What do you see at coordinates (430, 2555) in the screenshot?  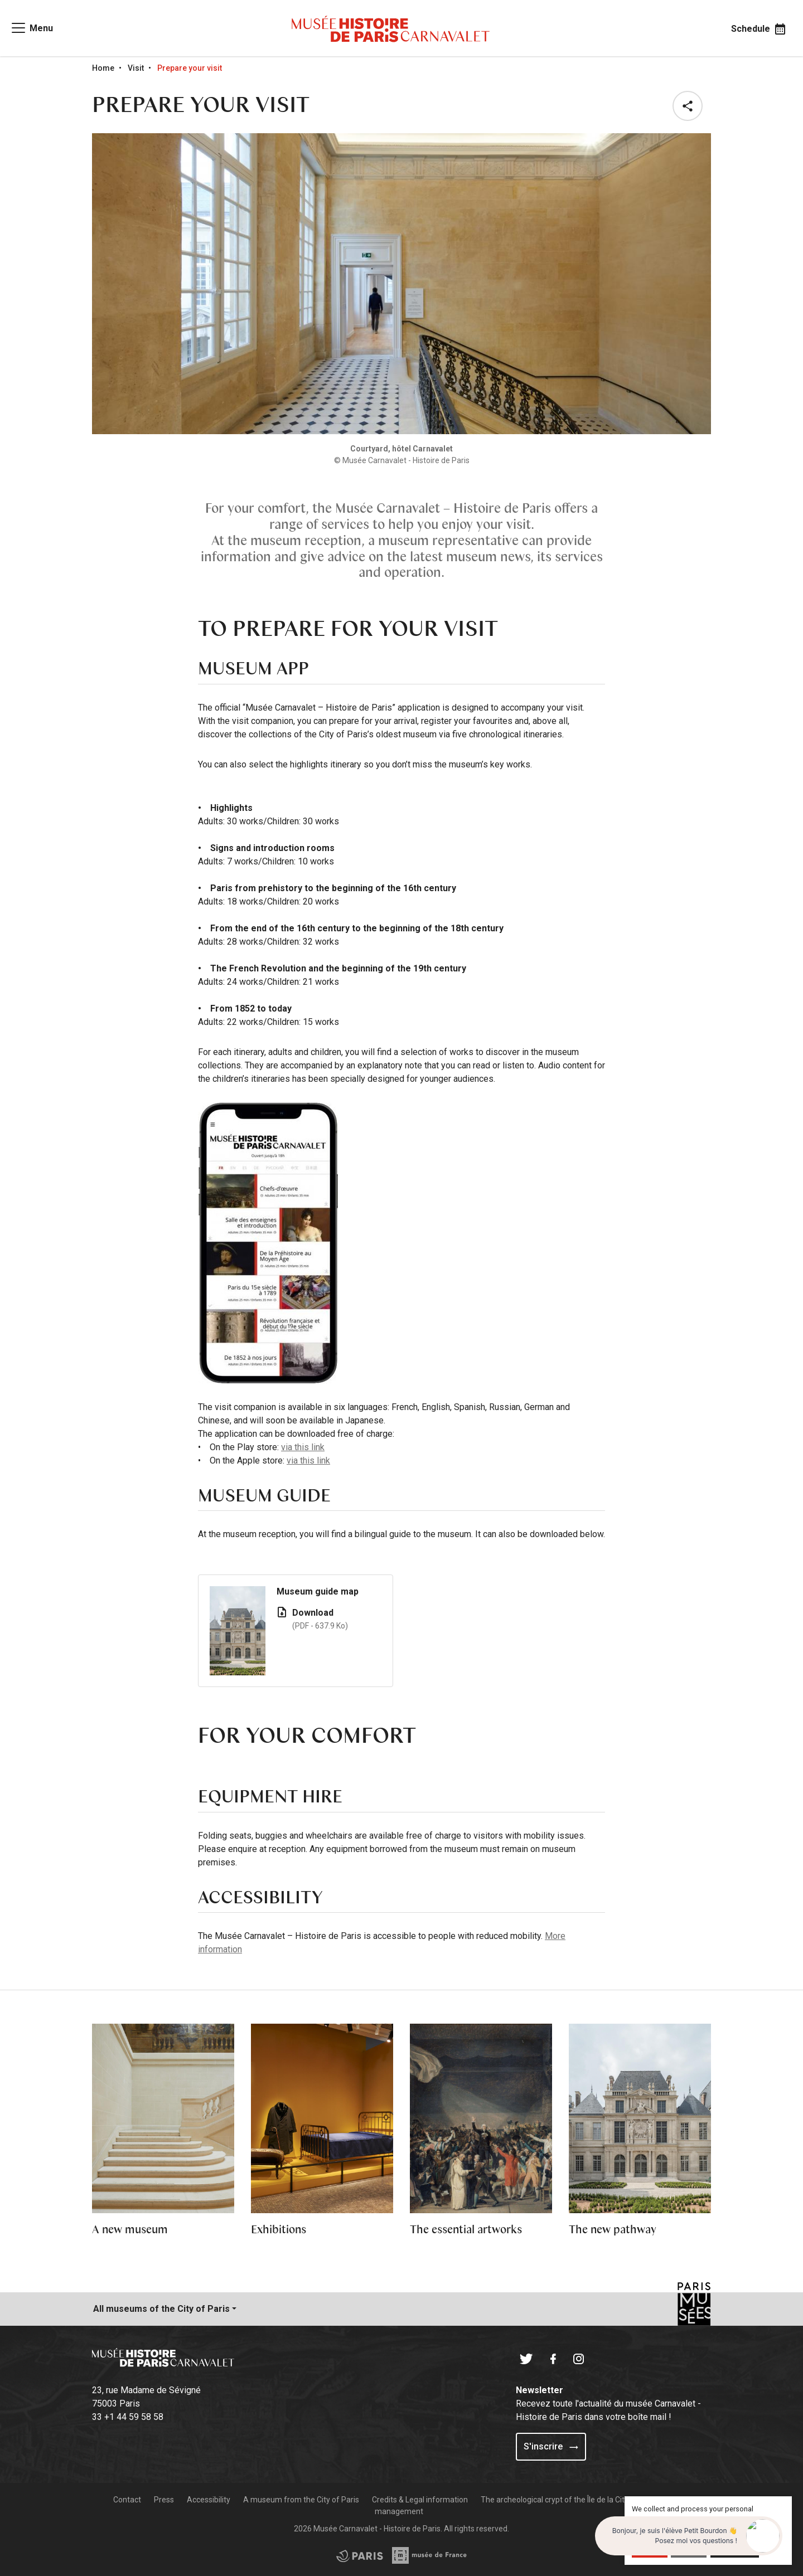 I see `[Access the City of Paris partner site]` at bounding box center [430, 2555].